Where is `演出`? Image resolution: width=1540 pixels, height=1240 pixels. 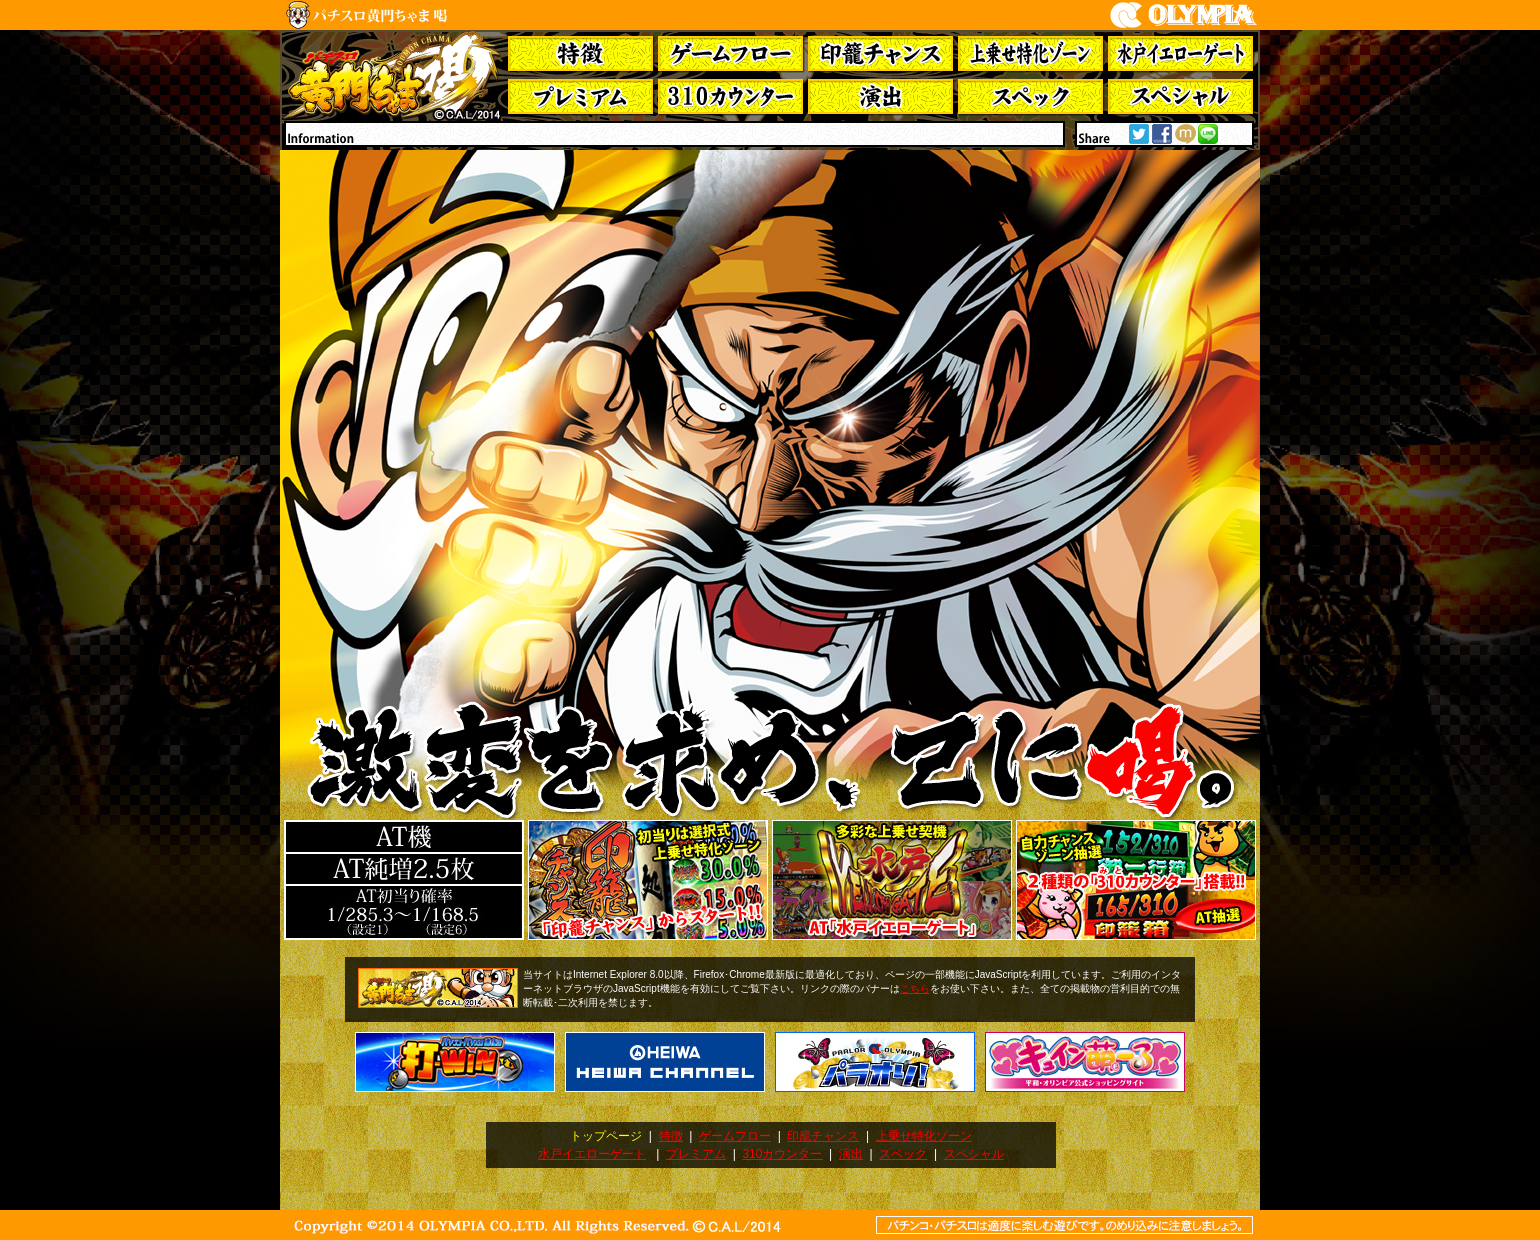 演出 is located at coordinates (851, 1154).